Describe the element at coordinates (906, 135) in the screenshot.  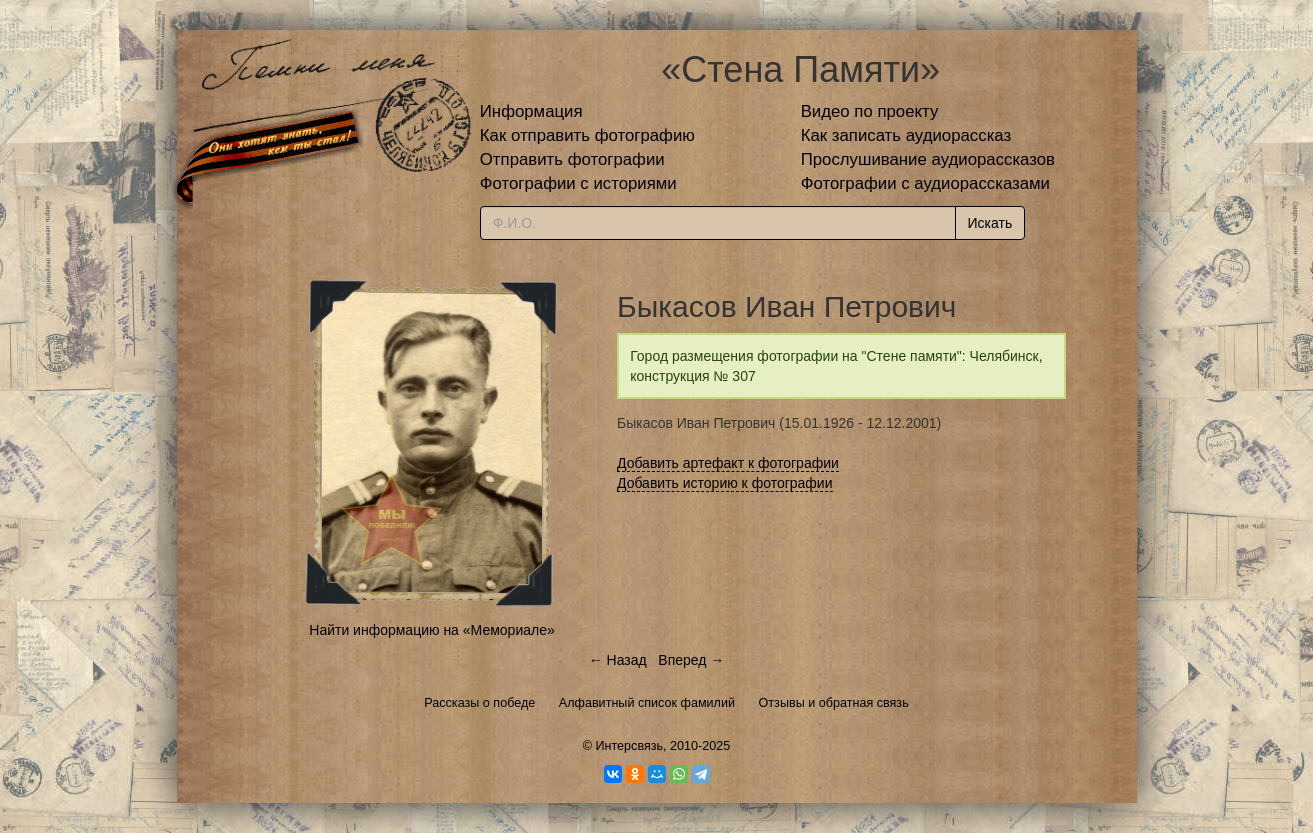
I see `Как записать аудиорассказ` at that location.